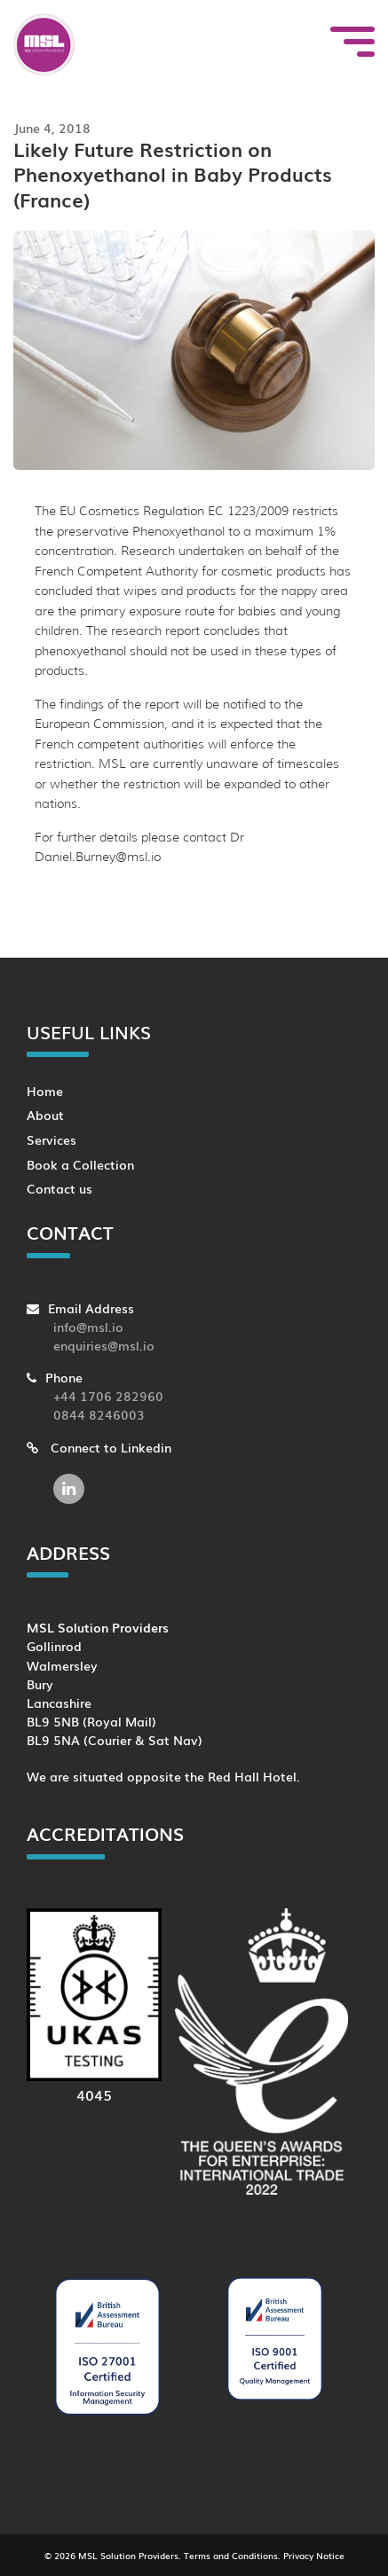 Image resolution: width=388 pixels, height=2576 pixels. I want to click on enquiries@msl.io, so click(103, 1344).